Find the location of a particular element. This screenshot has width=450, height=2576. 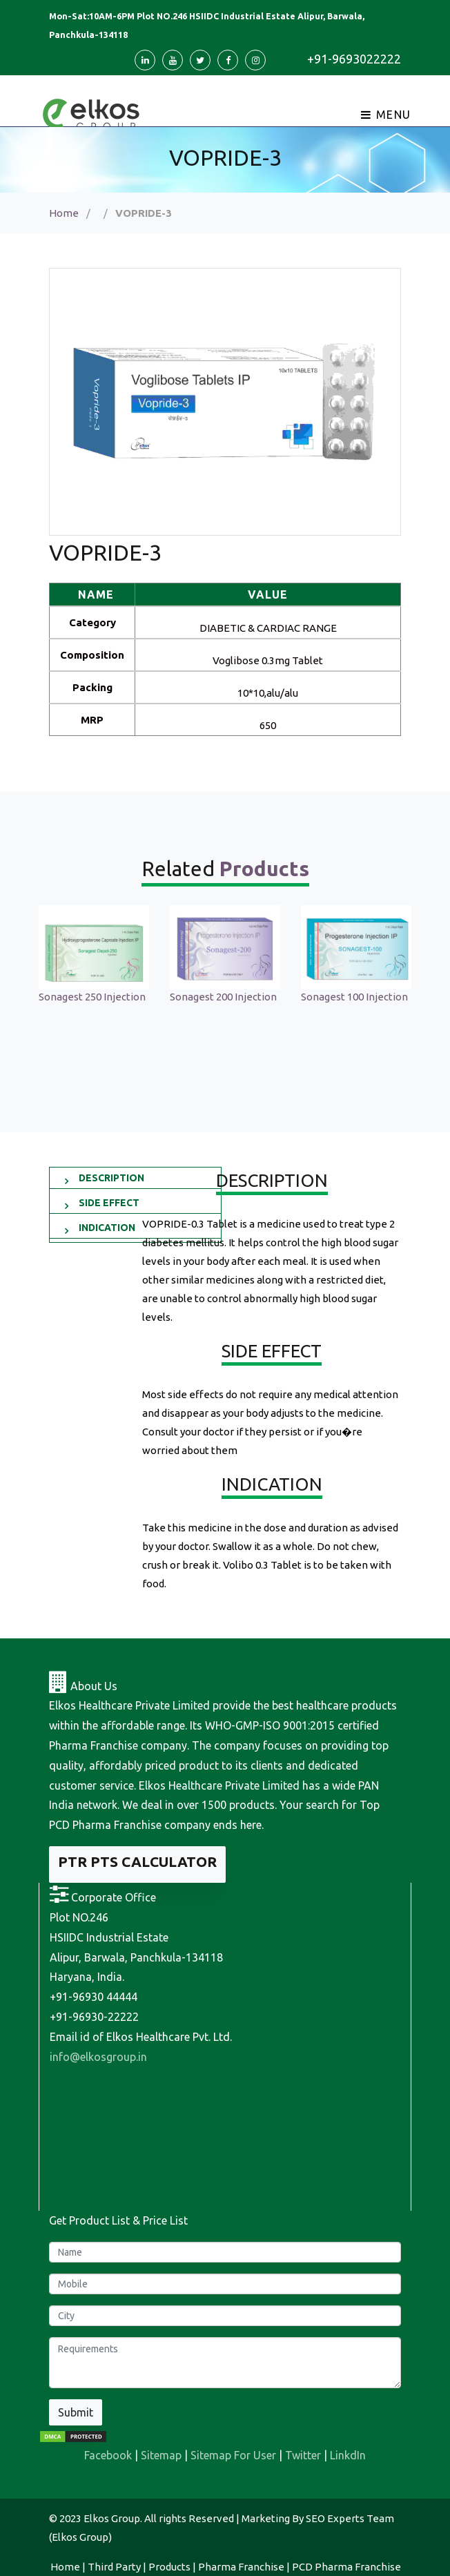

Sonagest 250 Injection is located at coordinates (92, 997).